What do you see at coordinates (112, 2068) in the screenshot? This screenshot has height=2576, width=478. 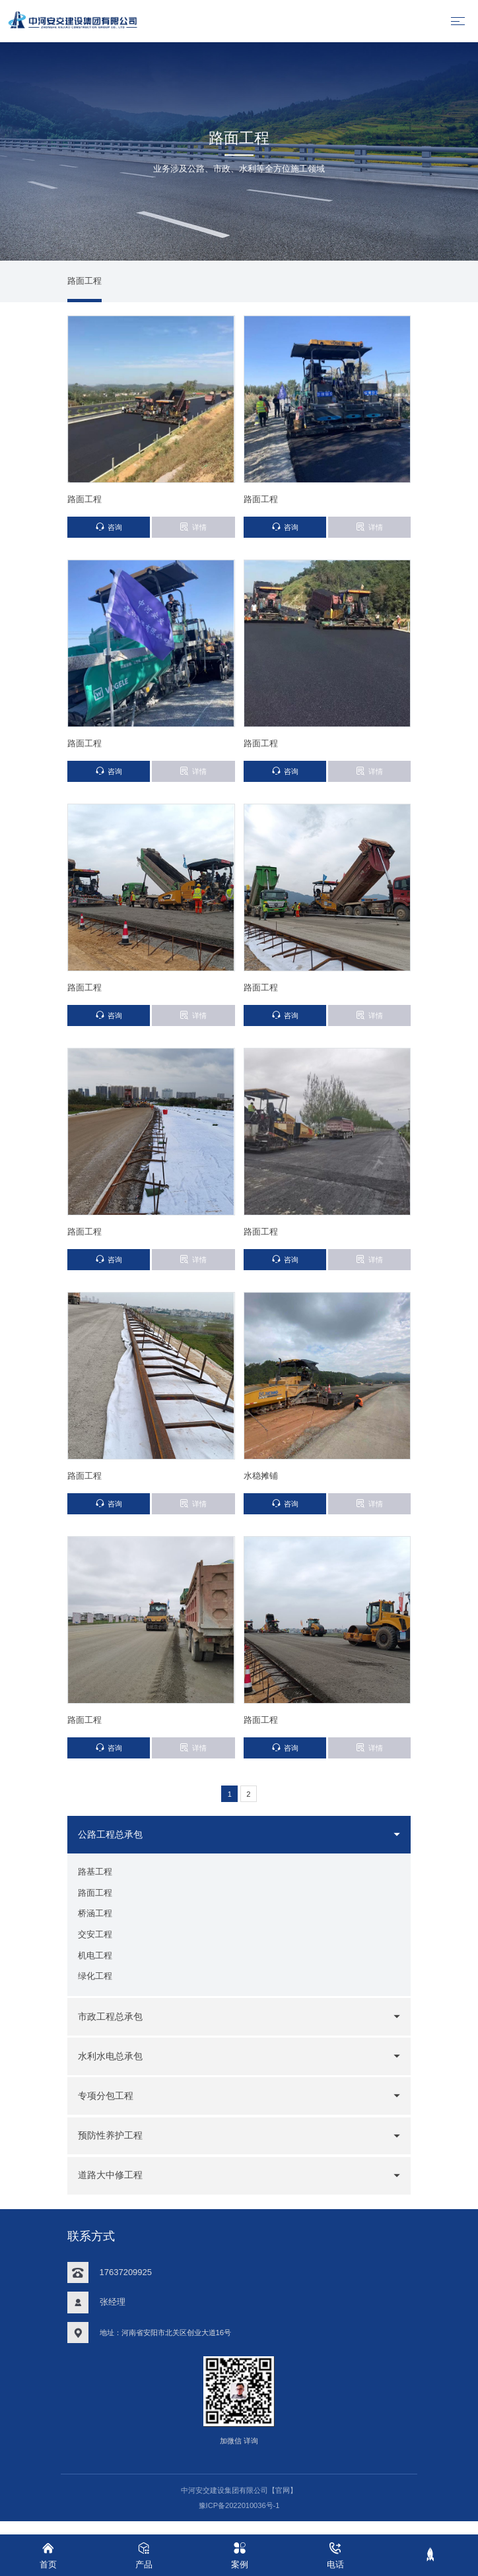 I see `水利水电总承包` at bounding box center [112, 2068].